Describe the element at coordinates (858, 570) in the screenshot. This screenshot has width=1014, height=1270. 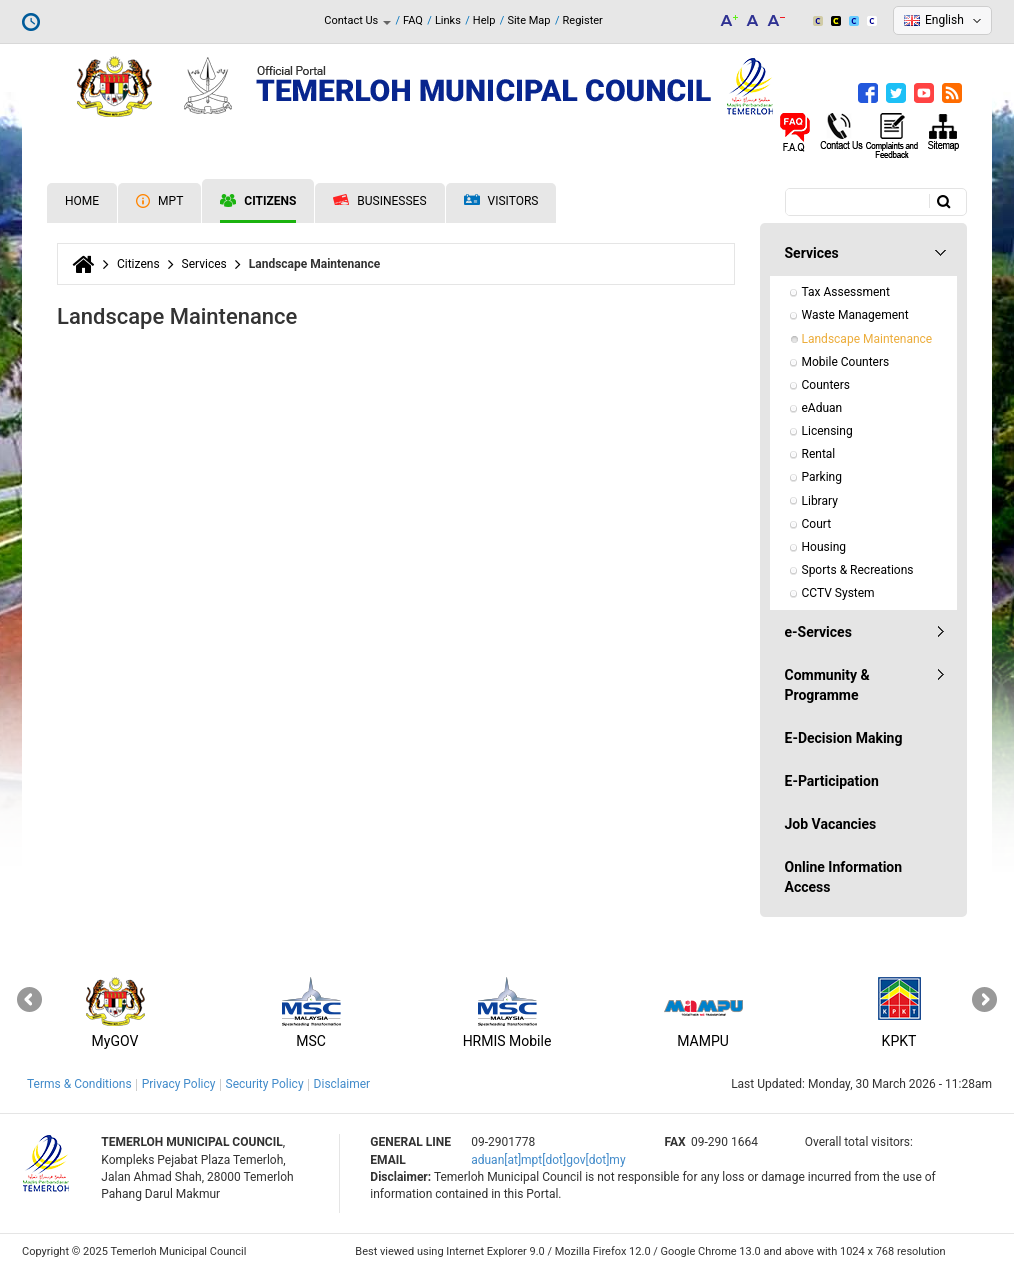
I see `Sports & Recreations` at that location.